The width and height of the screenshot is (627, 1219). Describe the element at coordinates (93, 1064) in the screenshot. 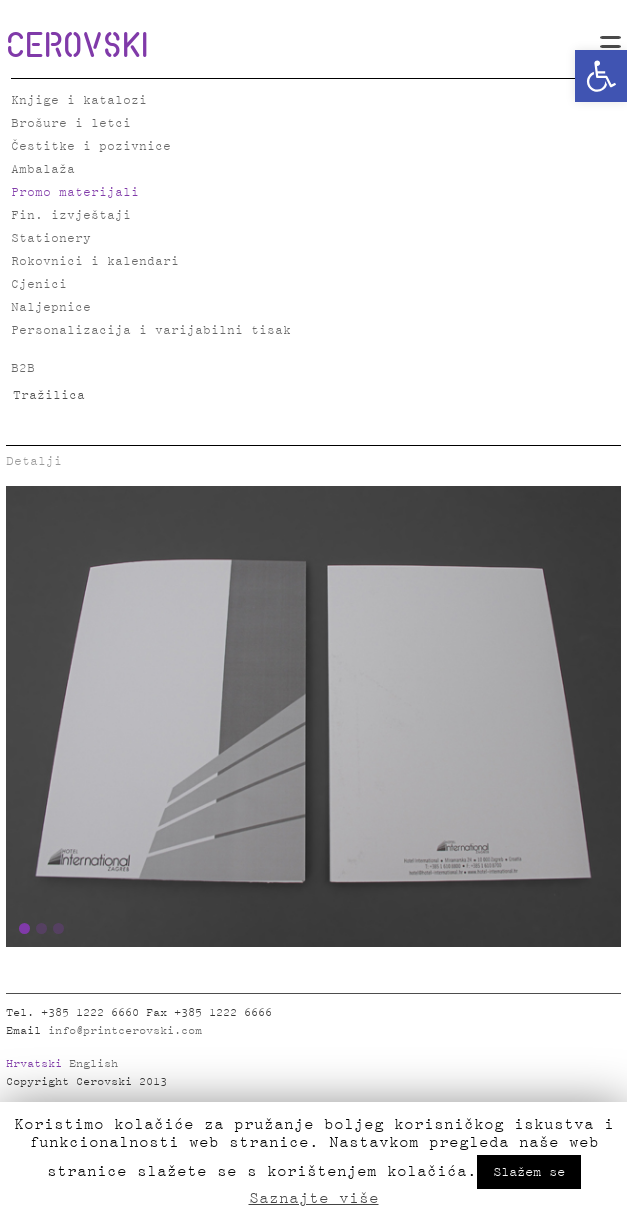

I see `English` at that location.